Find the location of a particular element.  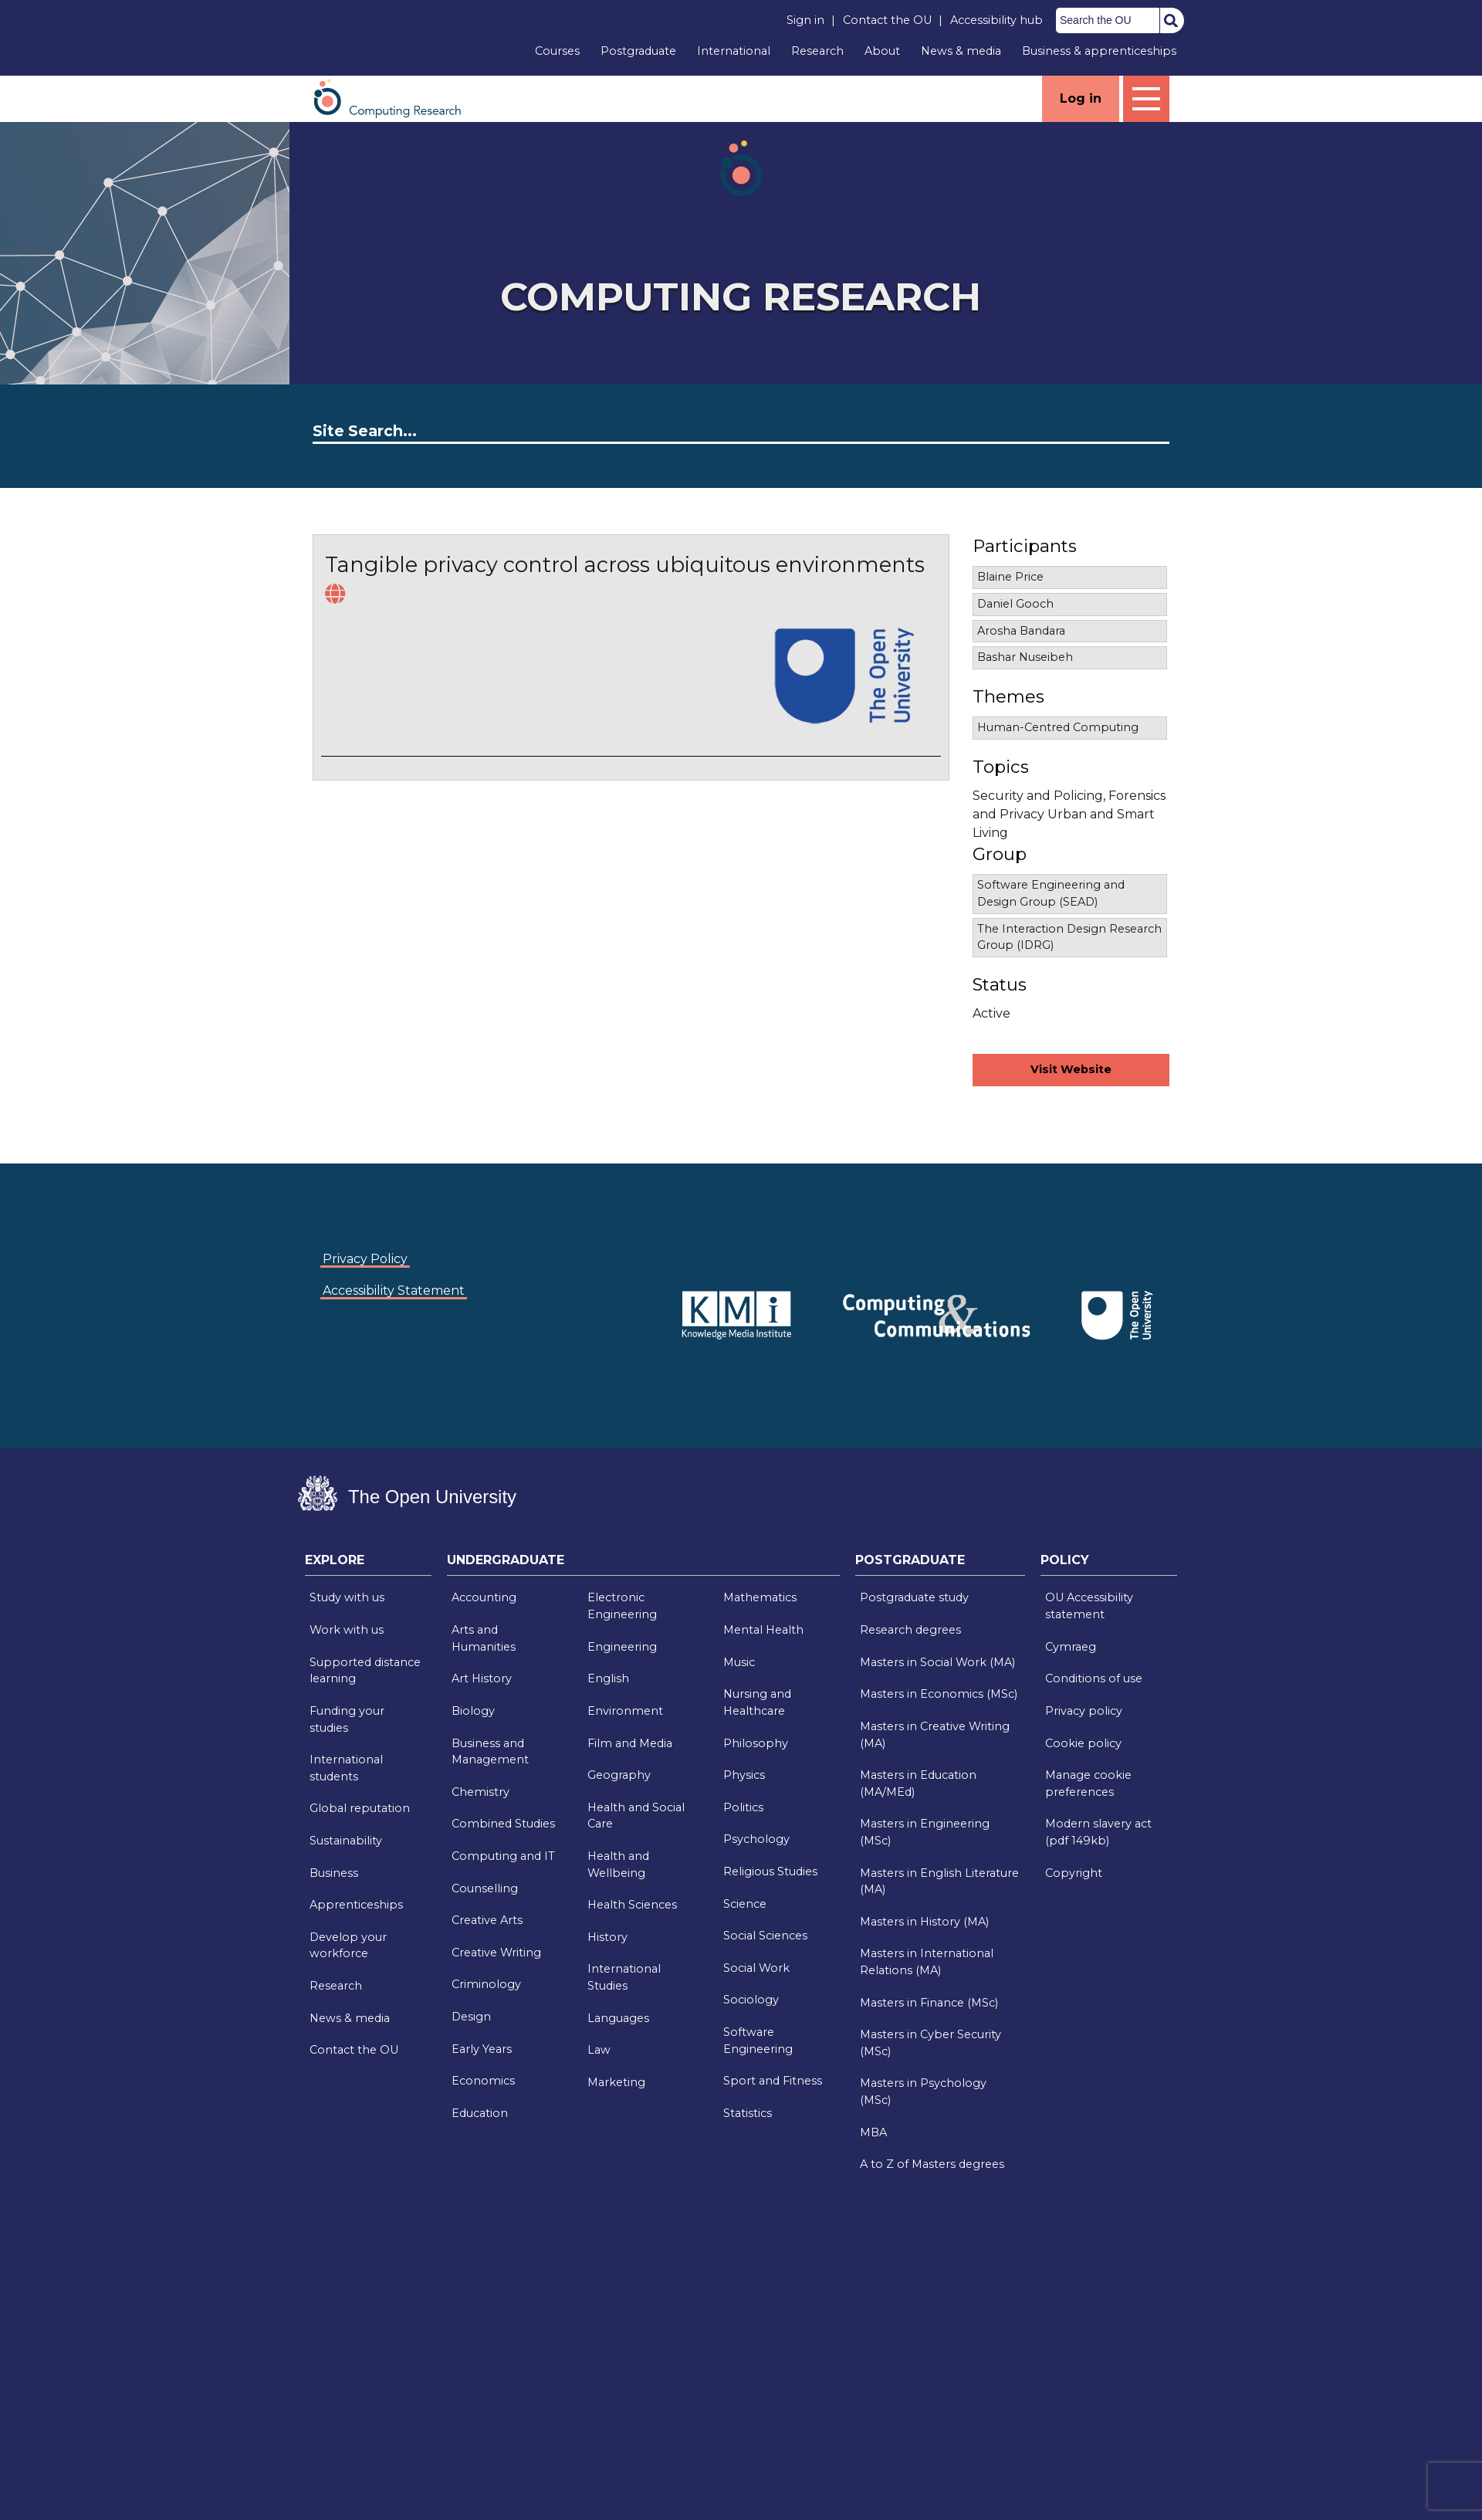

Masters in Social Work (MA) is located at coordinates (937, 1662).